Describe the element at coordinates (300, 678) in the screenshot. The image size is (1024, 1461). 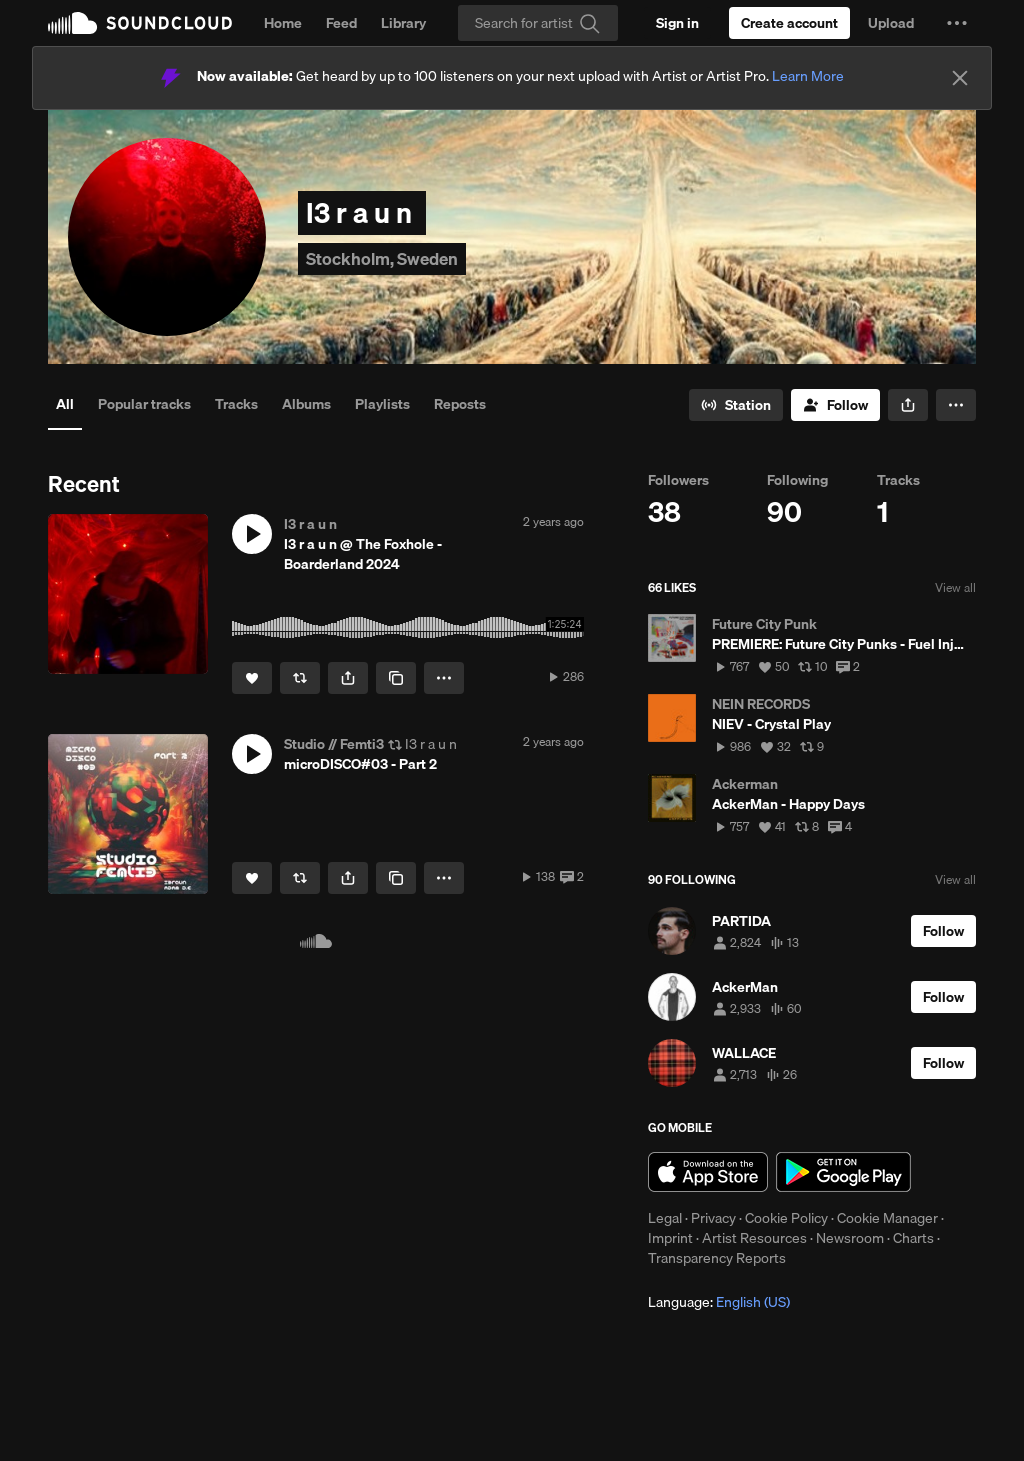
I see `[Repost]` at that location.